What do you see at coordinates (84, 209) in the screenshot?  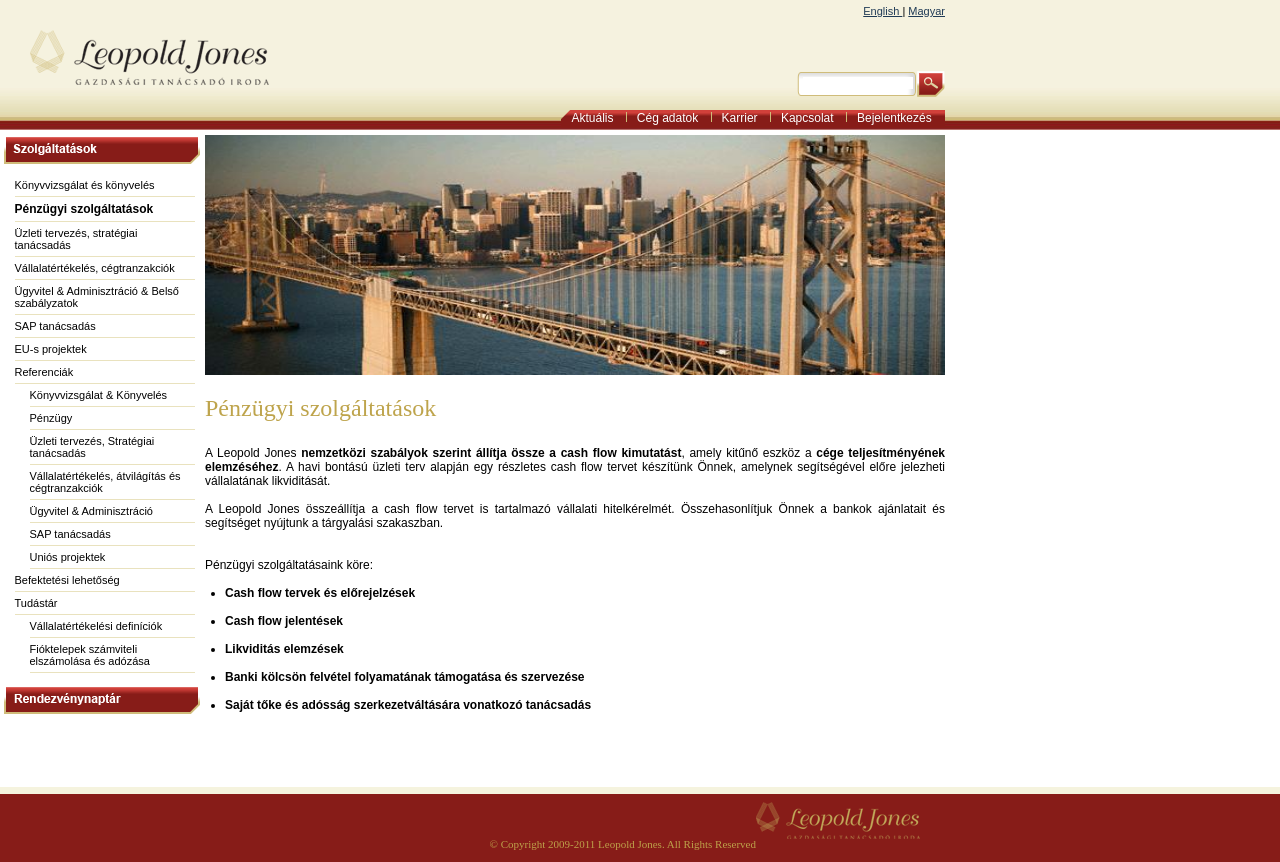 I see `Pénzügyi szolgáltatások` at bounding box center [84, 209].